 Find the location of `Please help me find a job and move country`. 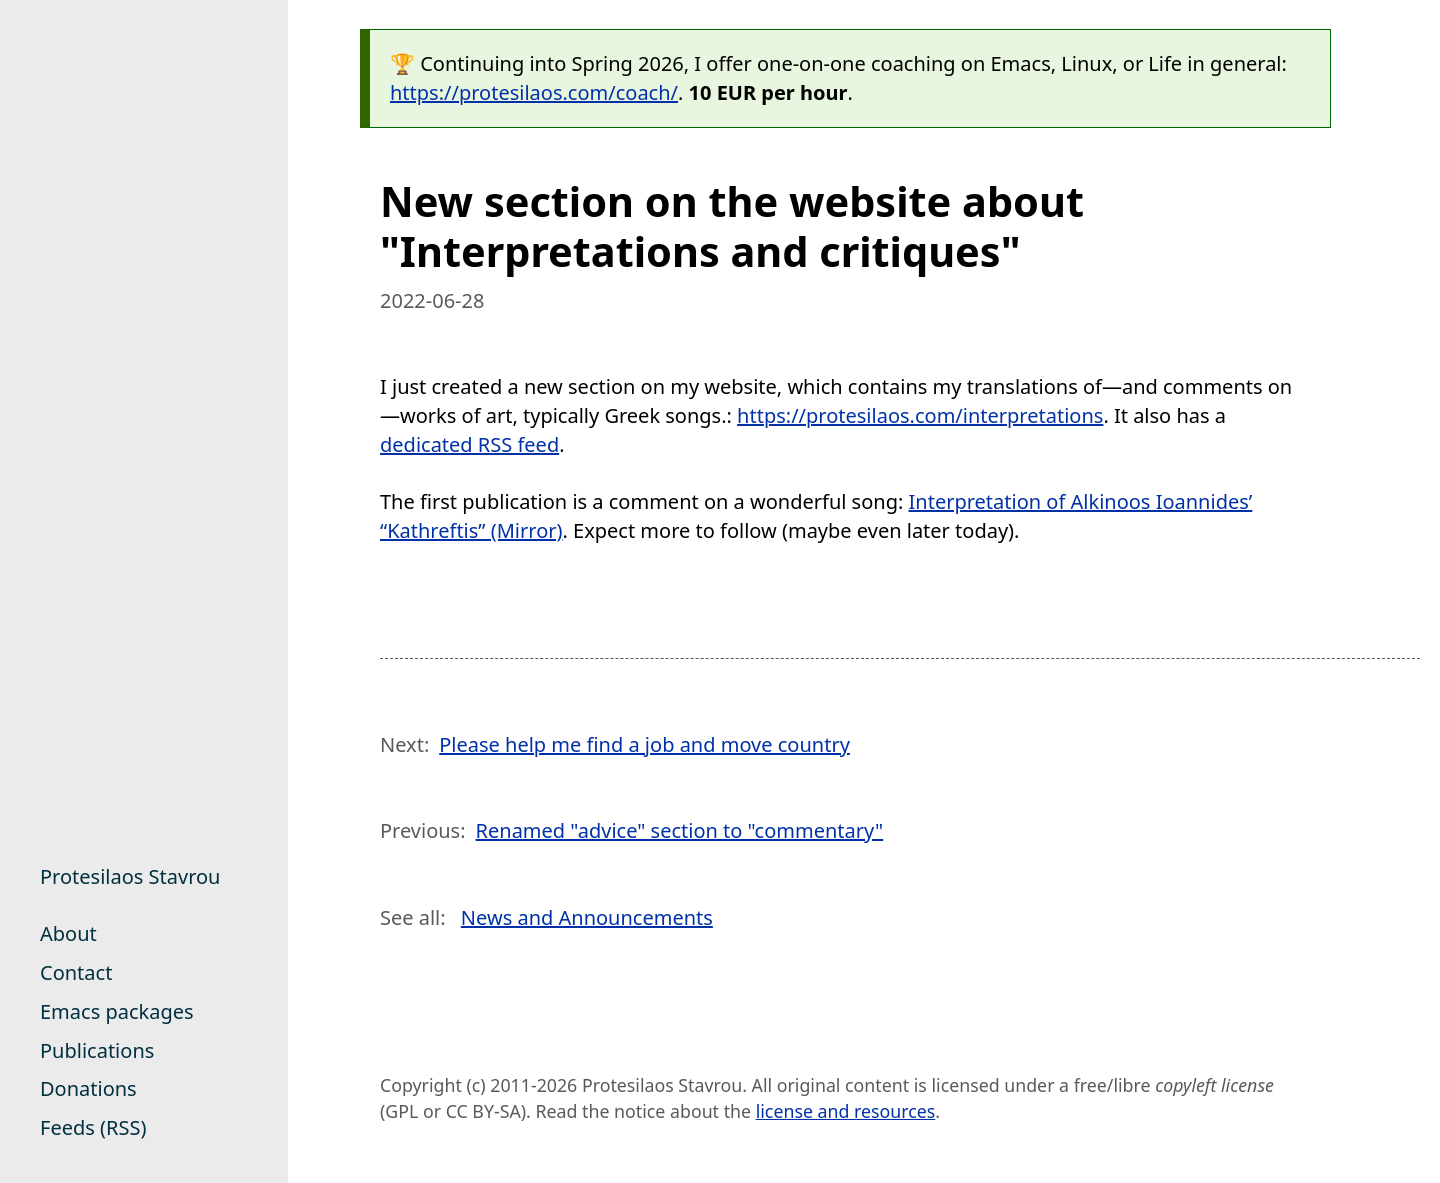

Please help me find a job and move country is located at coordinates (644, 744).